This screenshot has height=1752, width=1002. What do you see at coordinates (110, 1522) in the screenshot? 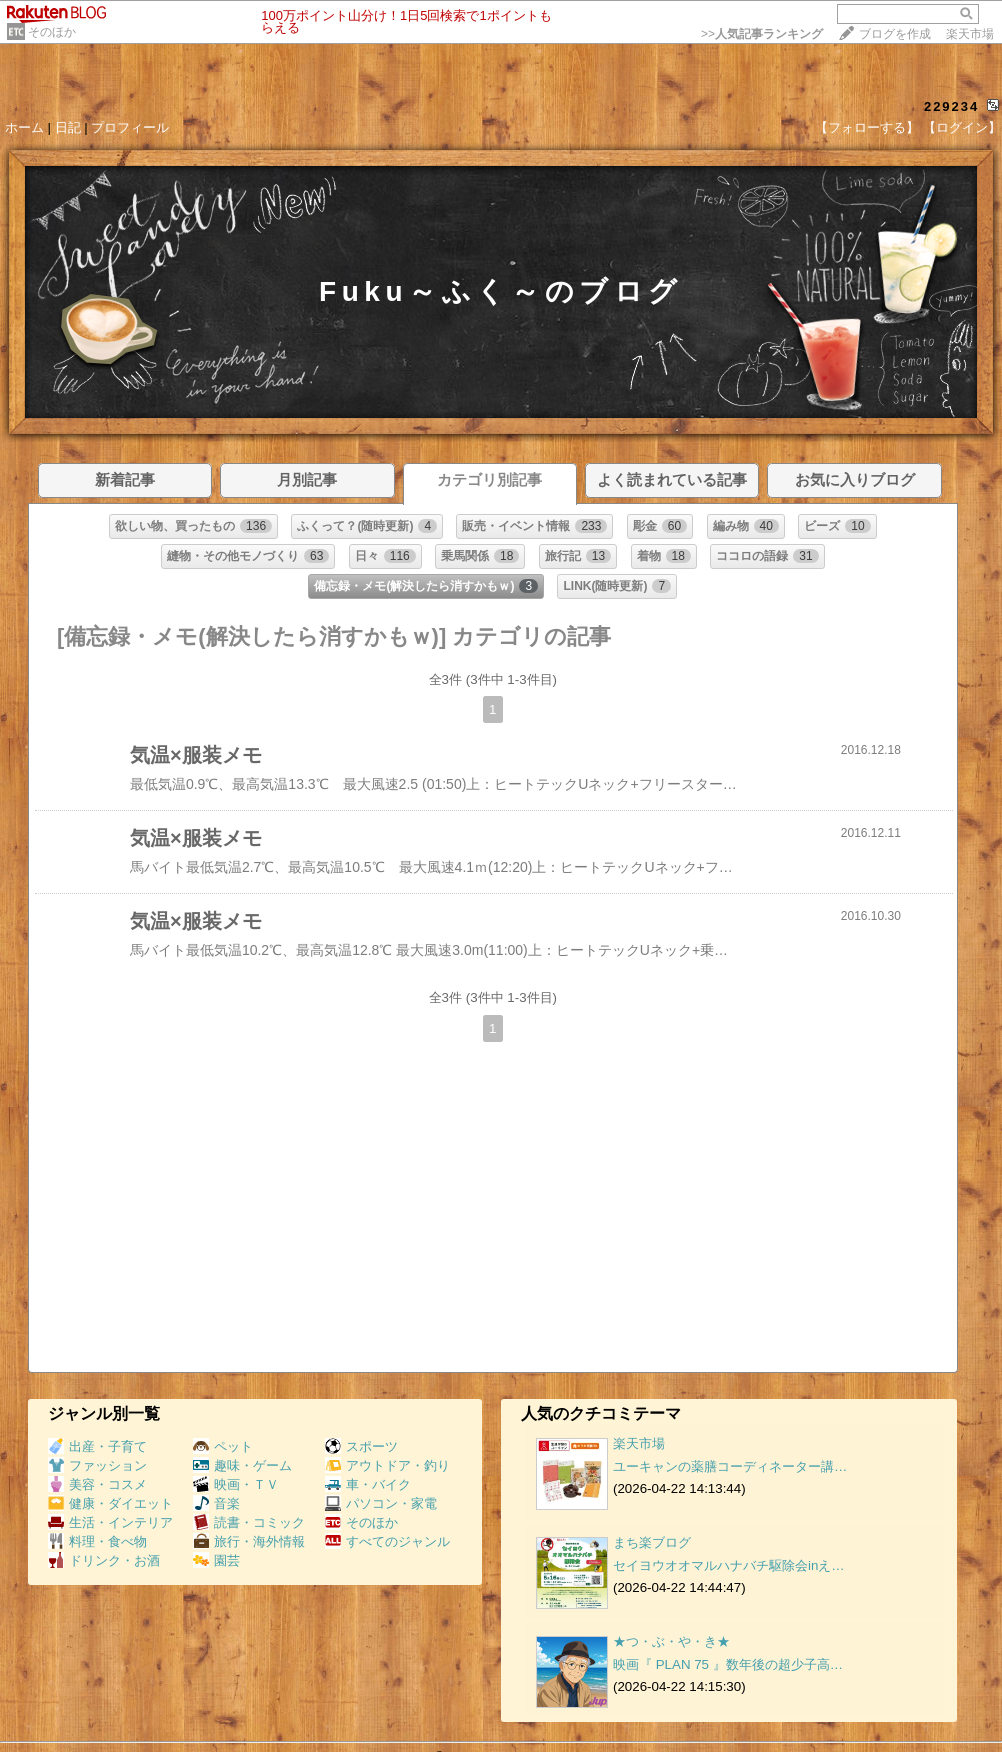
I see `生活・インテリア` at bounding box center [110, 1522].